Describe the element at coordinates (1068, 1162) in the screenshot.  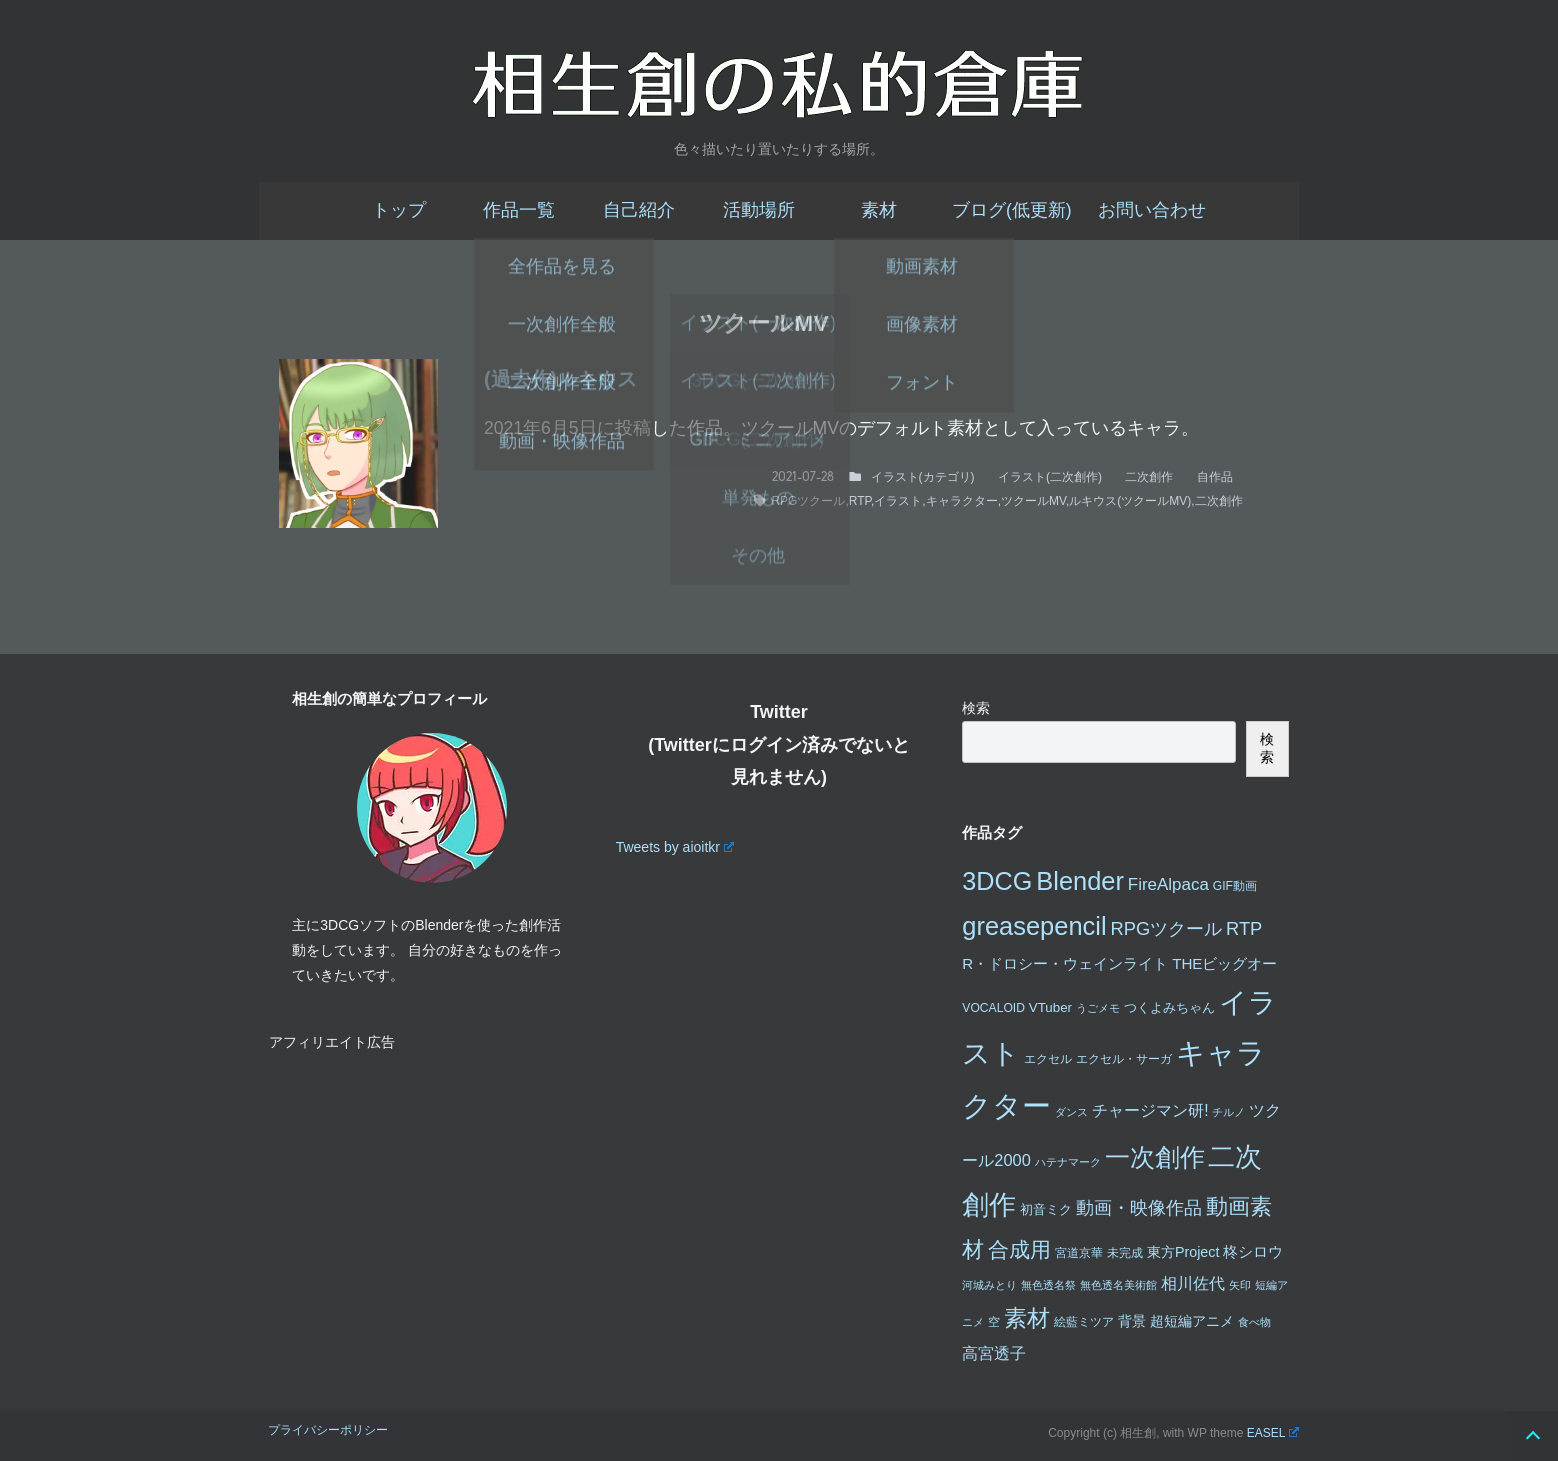
I see `ハテナマーク [ハテナマーク (2個の項目)]` at that location.